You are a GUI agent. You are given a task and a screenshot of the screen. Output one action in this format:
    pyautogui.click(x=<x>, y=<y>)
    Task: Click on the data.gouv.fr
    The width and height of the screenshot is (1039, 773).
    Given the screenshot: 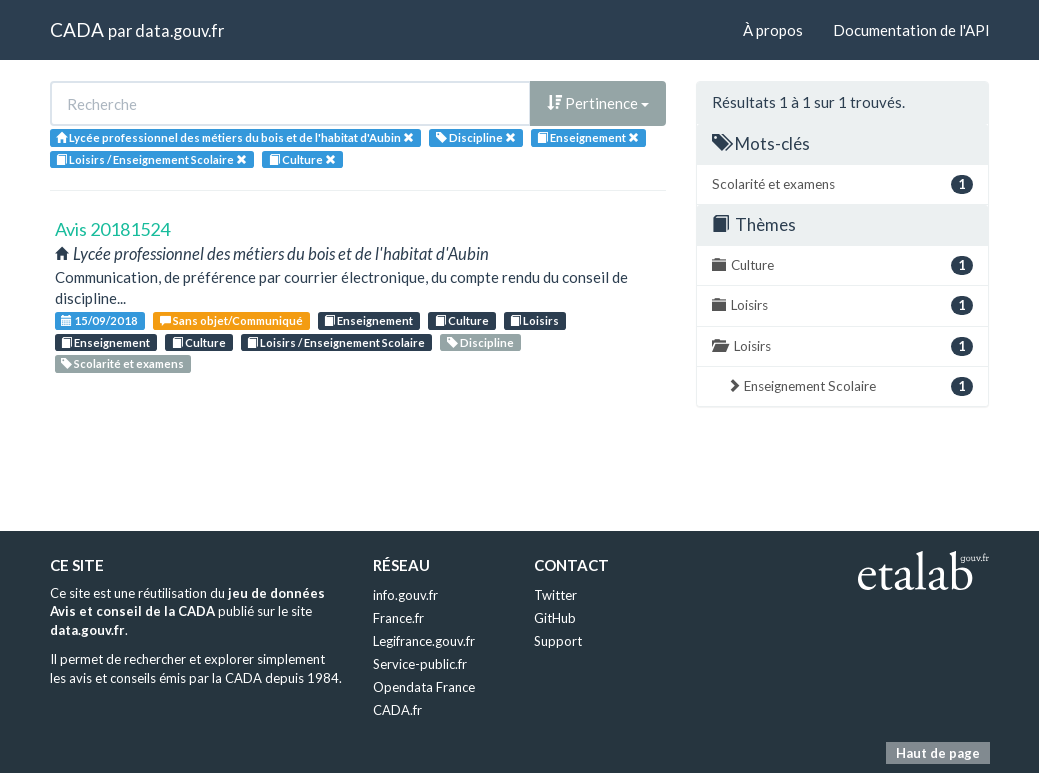 What is the action you would take?
    pyautogui.click(x=179, y=30)
    